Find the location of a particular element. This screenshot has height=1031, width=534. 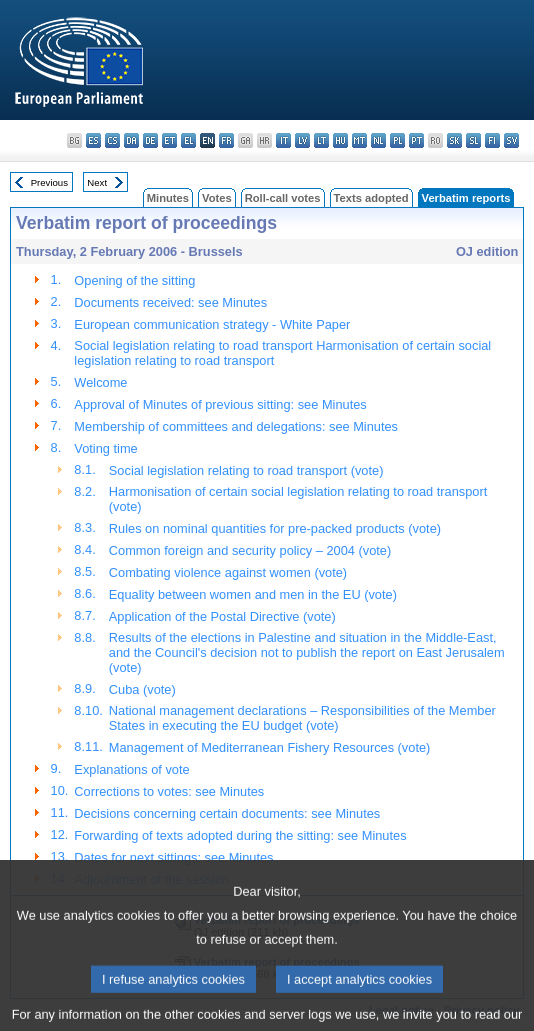

European communication strategy - White Paper is located at coordinates (212, 324).